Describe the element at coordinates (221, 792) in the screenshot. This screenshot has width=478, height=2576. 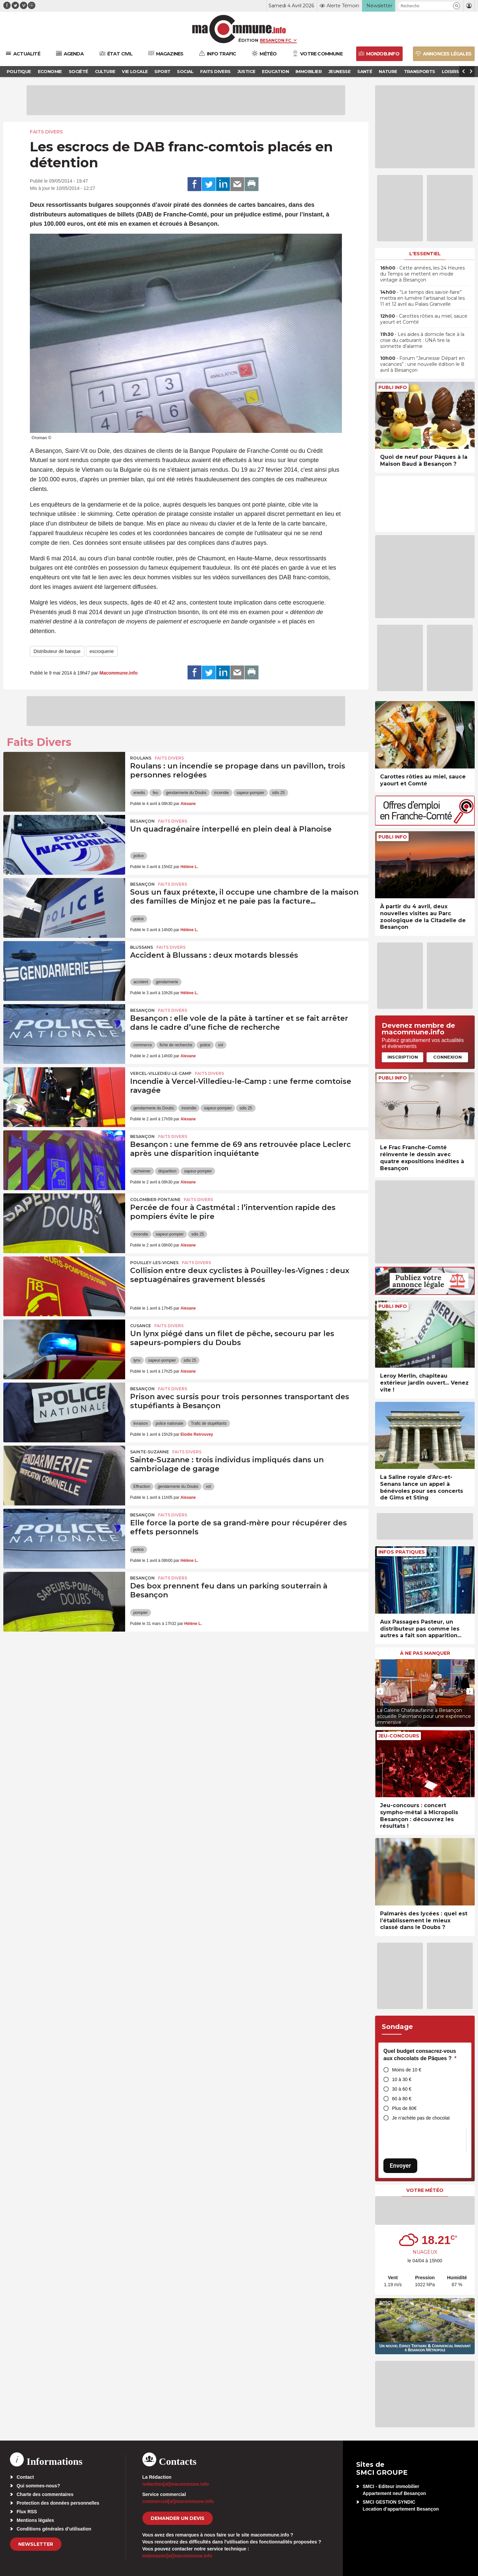
I see `incendie` at that location.